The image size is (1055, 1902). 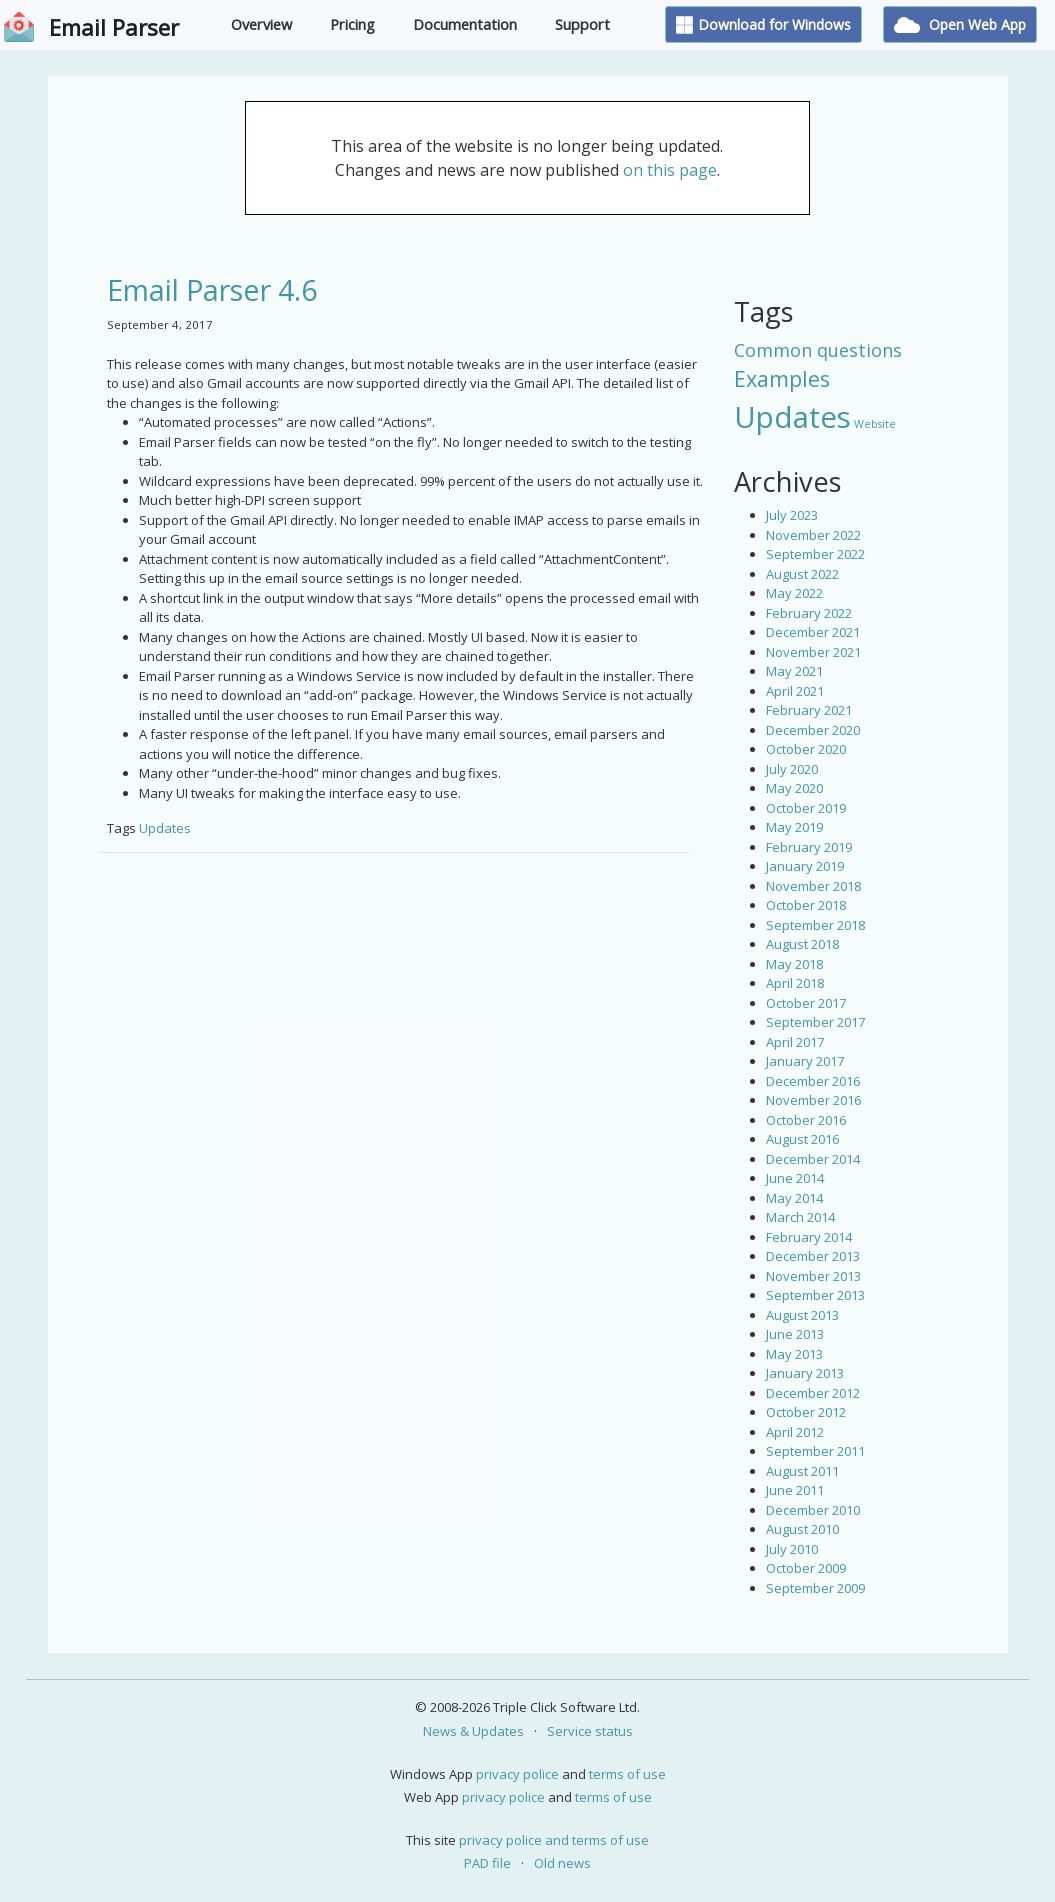 I want to click on April 2018, so click(x=795, y=983).